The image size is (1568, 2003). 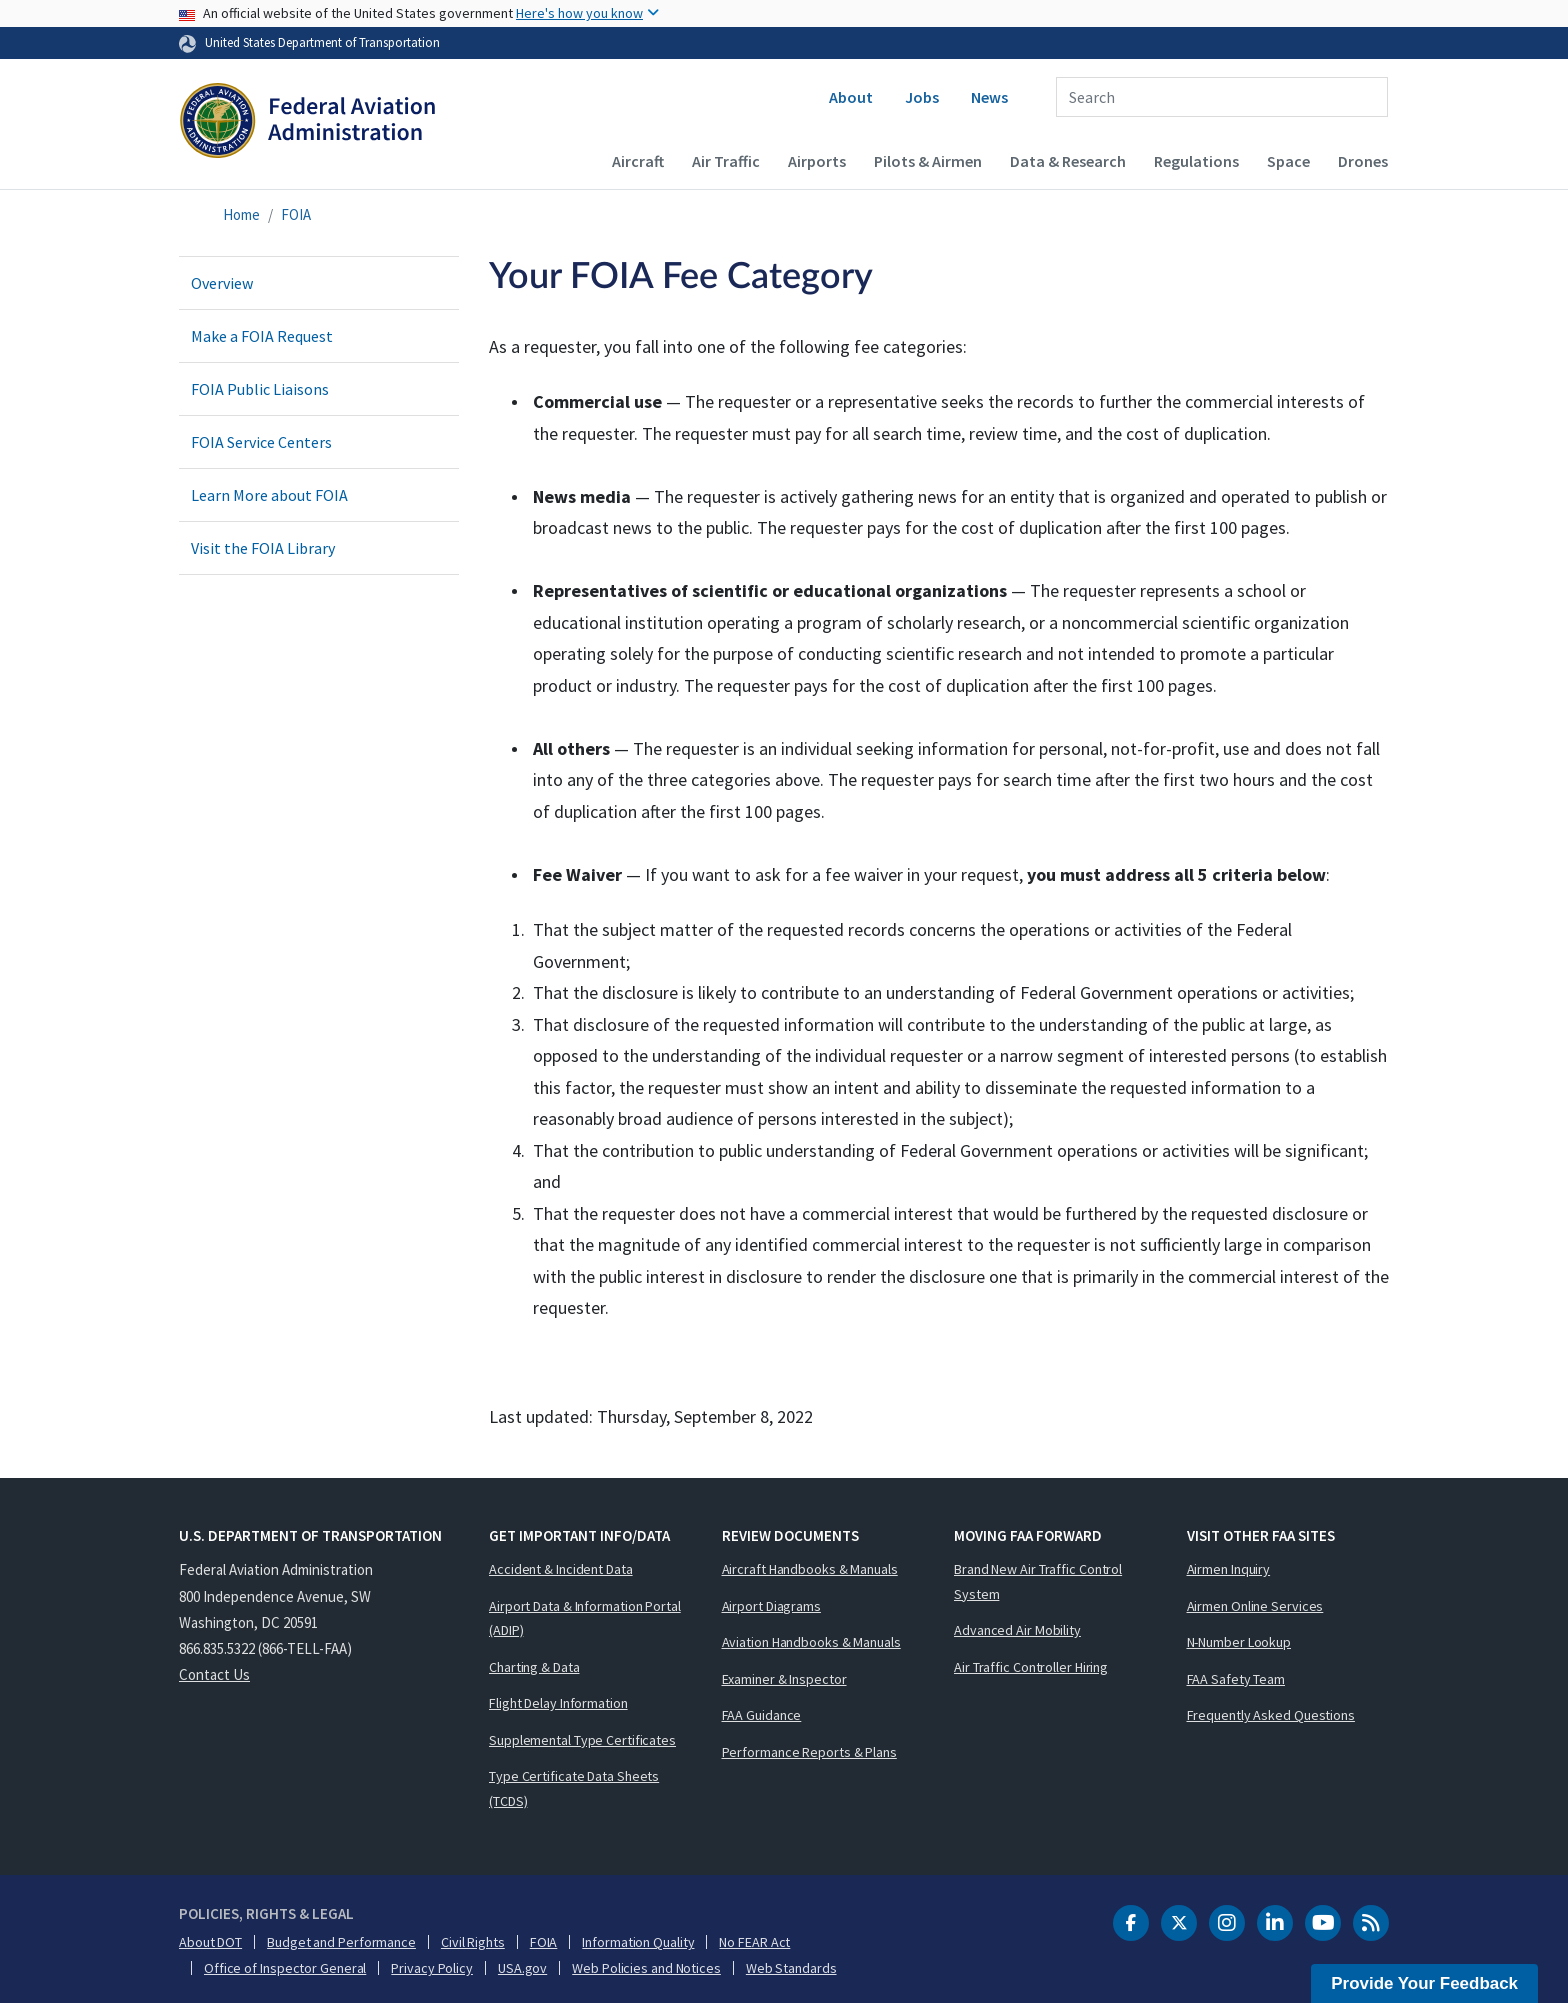 What do you see at coordinates (473, 1942) in the screenshot?
I see `Civil Rights` at bounding box center [473, 1942].